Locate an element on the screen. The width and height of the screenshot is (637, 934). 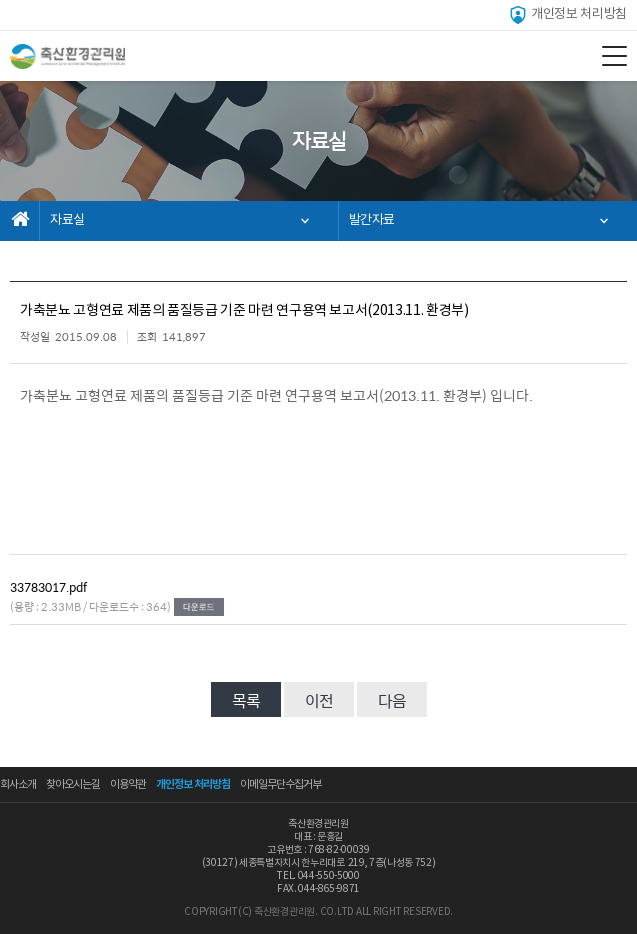
자료실 is located at coordinates (67, 220).